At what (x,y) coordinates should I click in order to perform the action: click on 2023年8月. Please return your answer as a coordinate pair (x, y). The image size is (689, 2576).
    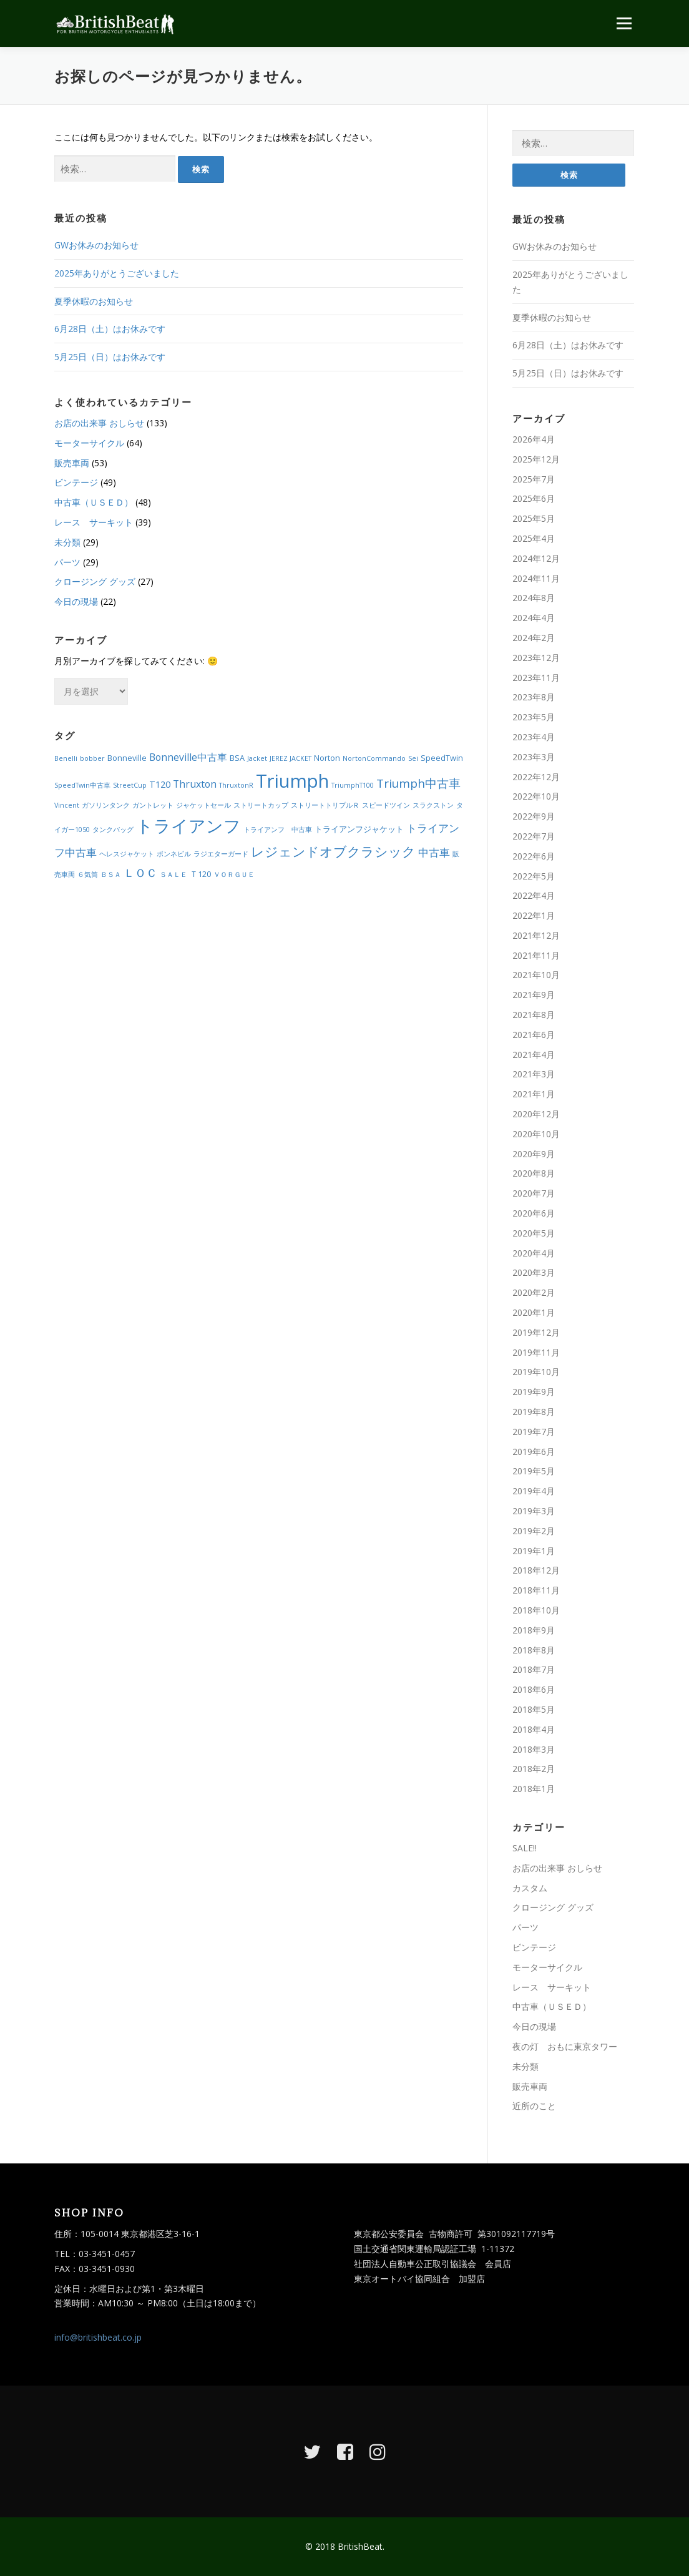
    Looking at the image, I should click on (533, 697).